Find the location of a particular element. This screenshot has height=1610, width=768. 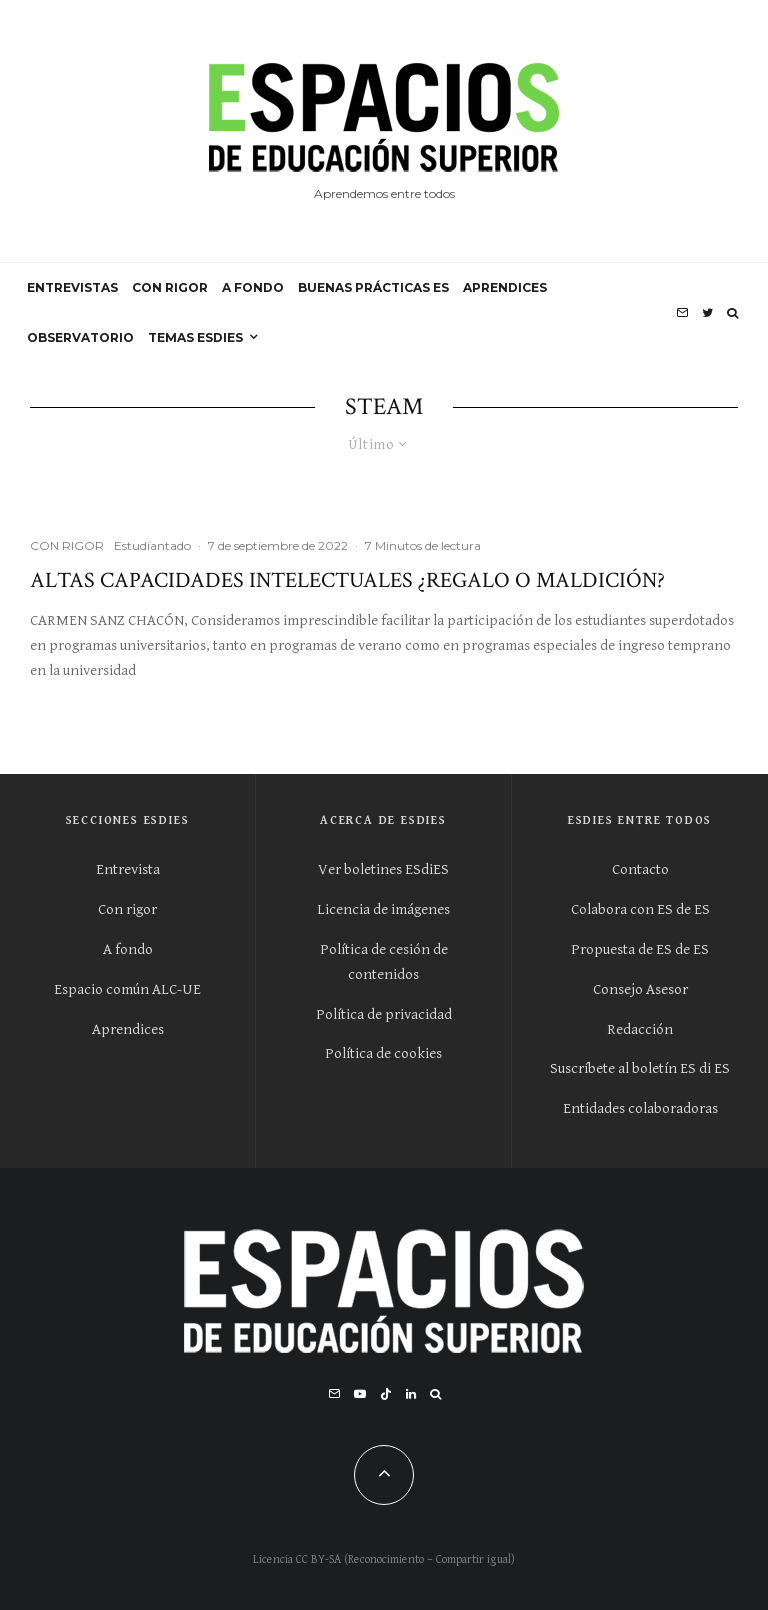

Entrevista is located at coordinates (128, 869).